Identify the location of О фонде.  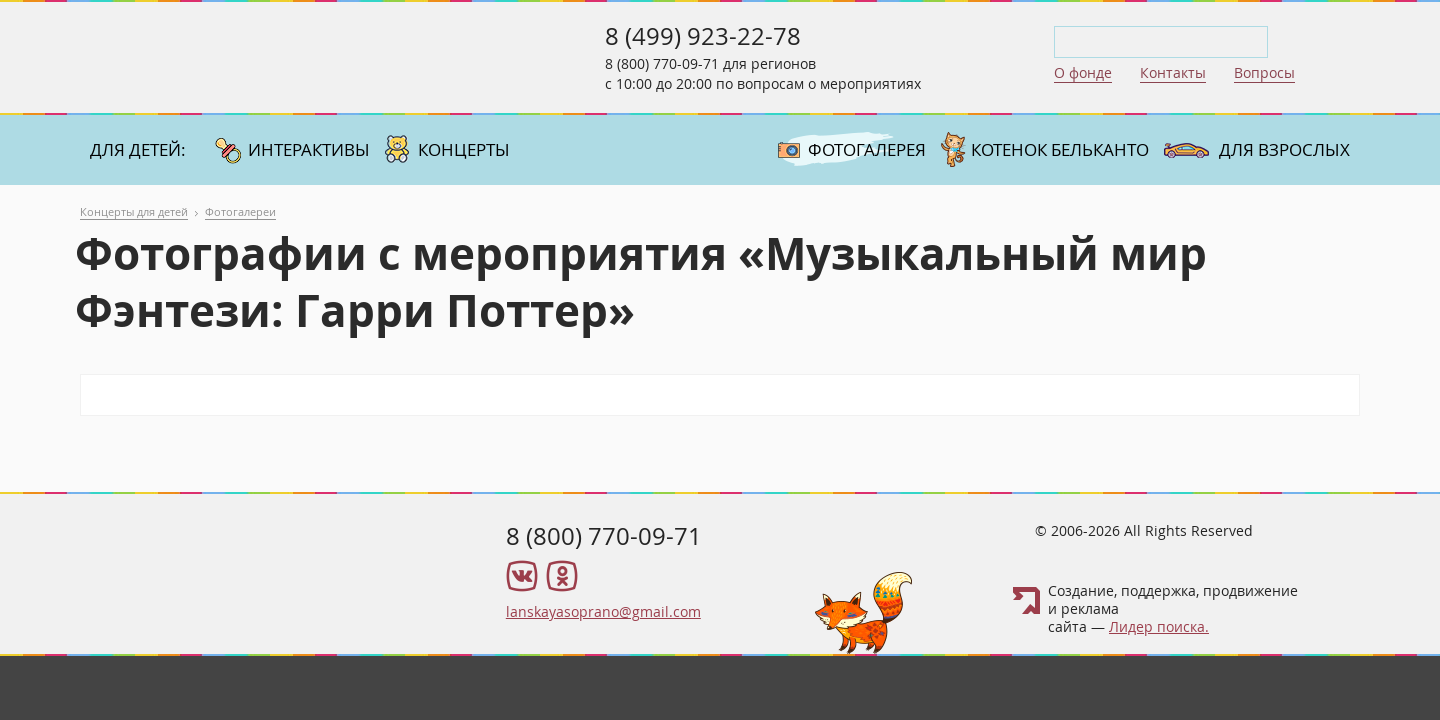
(1083, 72).